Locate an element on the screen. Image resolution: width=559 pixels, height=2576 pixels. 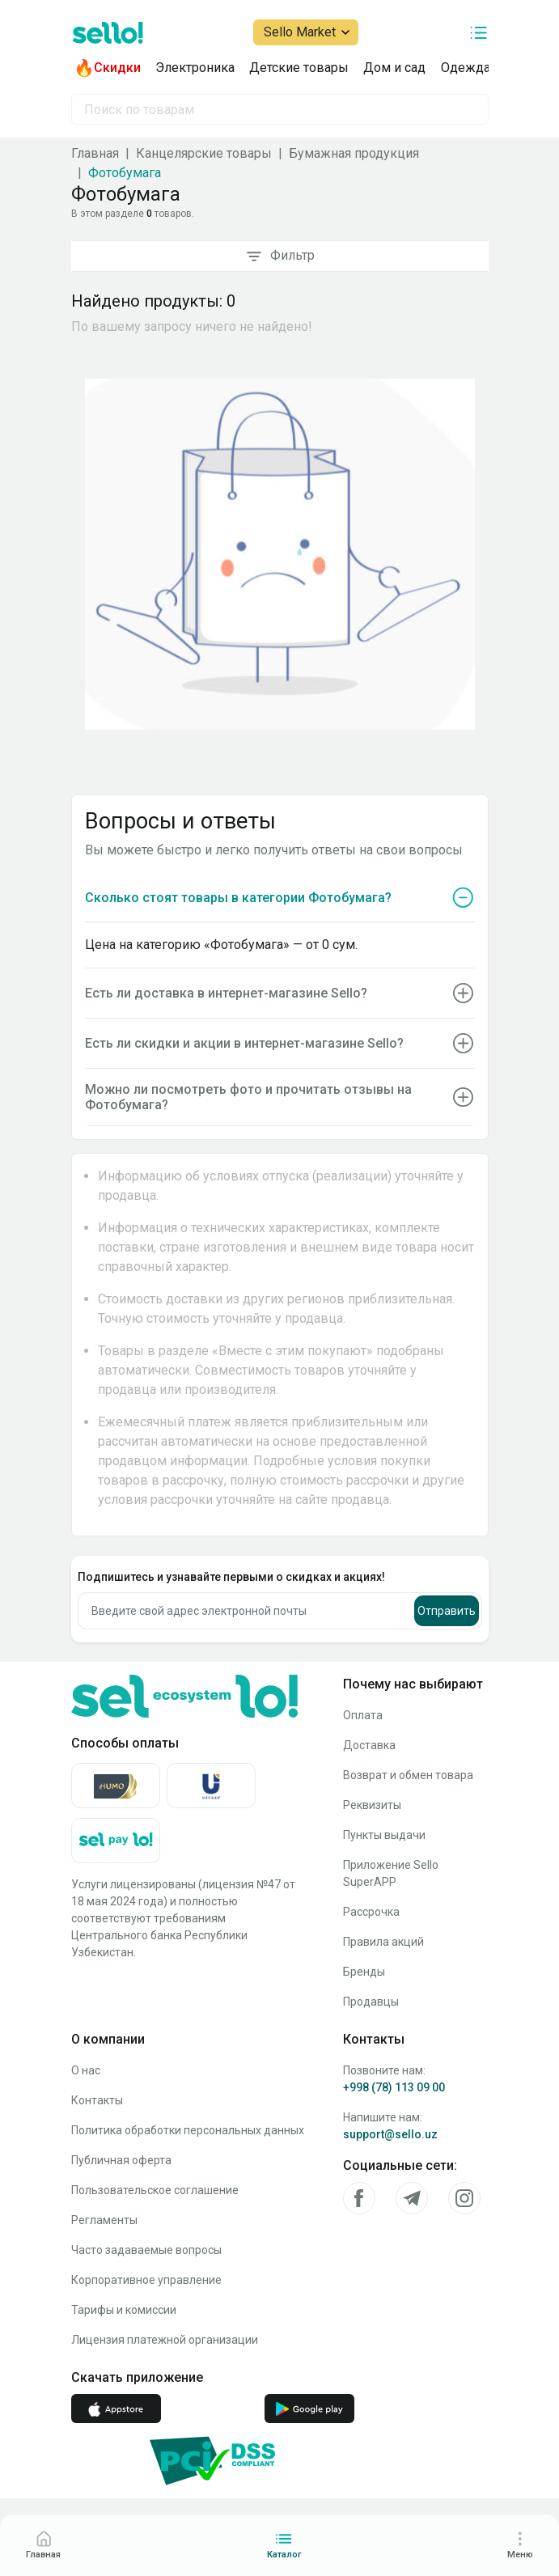
Лицензия платежной организации is located at coordinates (164, 2339).